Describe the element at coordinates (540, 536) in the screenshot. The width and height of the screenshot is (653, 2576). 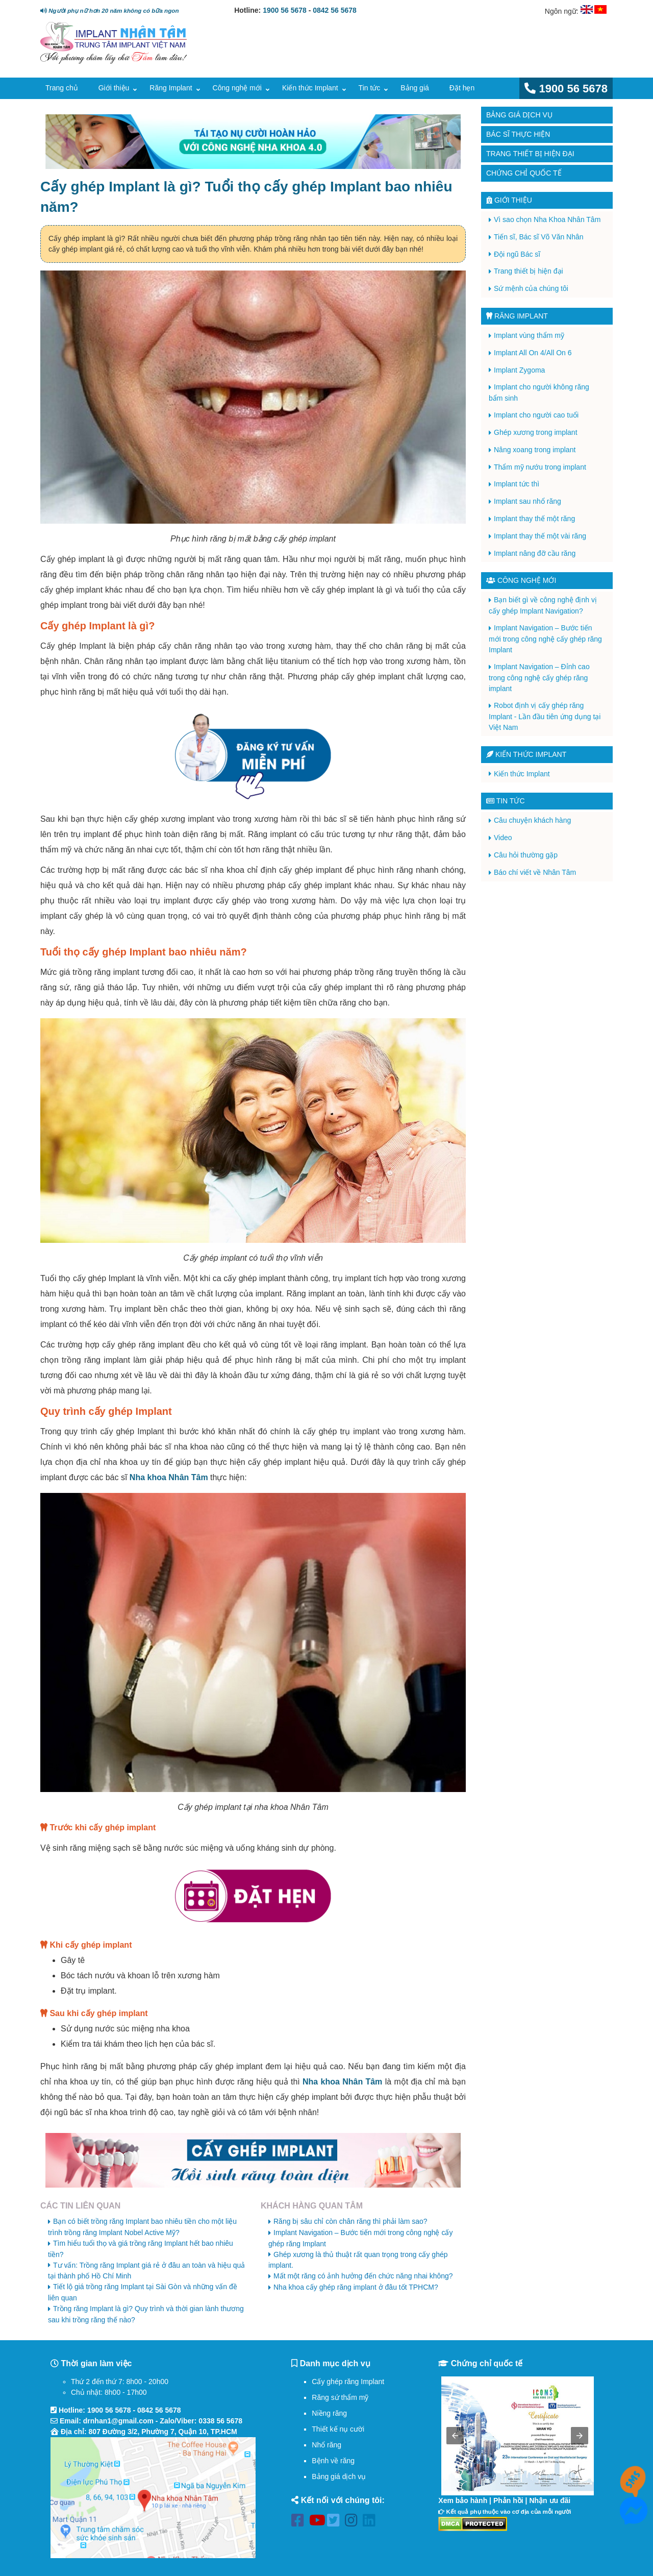
I see `Implant thay thế một vài răng` at that location.